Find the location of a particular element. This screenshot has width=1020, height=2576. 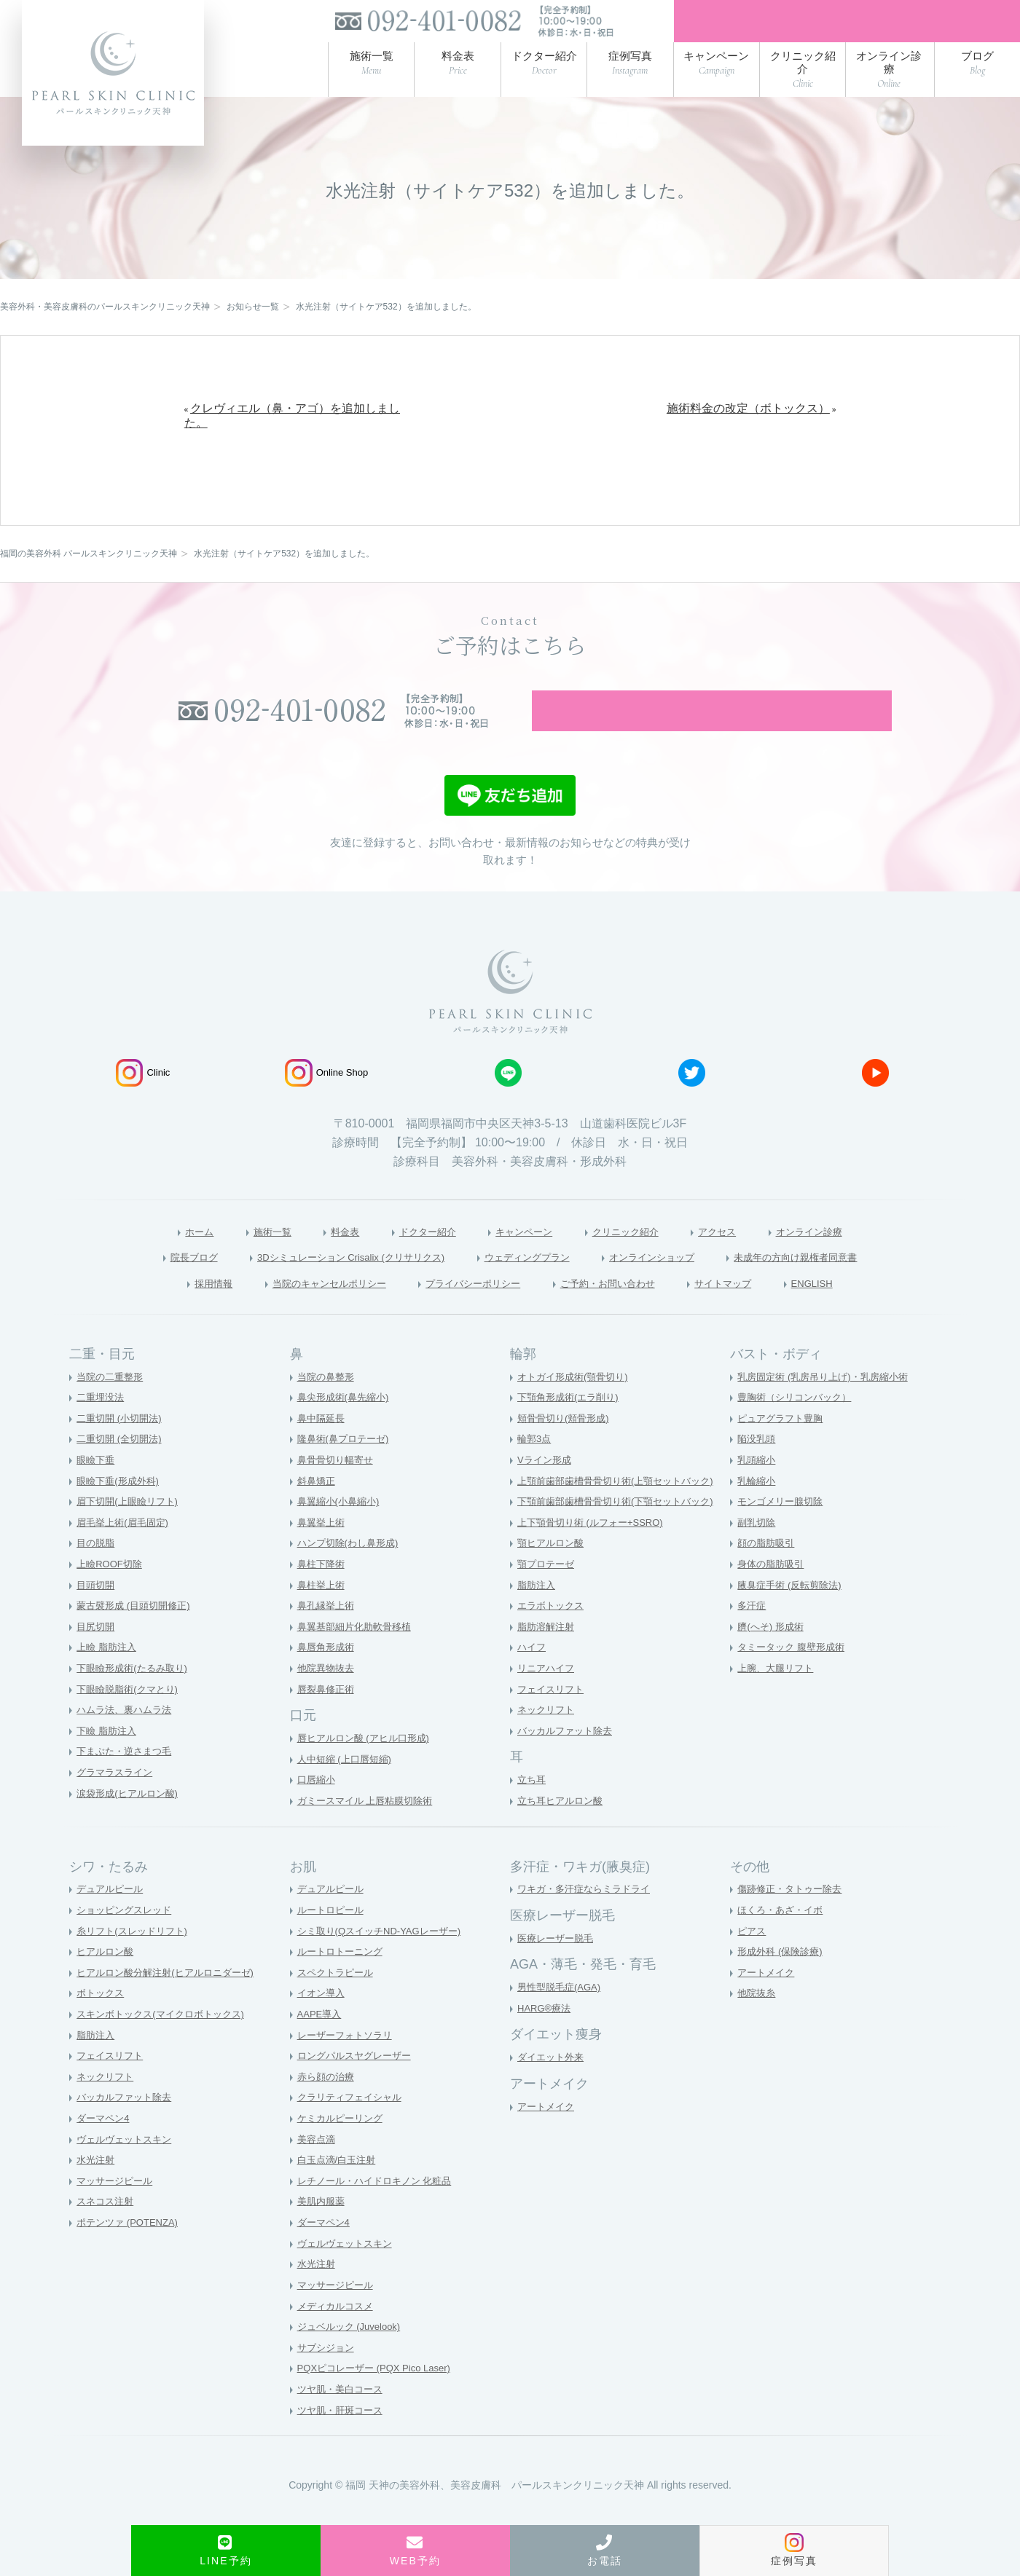

蒙古襞形成 (目頭切開修正) is located at coordinates (137, 1636).